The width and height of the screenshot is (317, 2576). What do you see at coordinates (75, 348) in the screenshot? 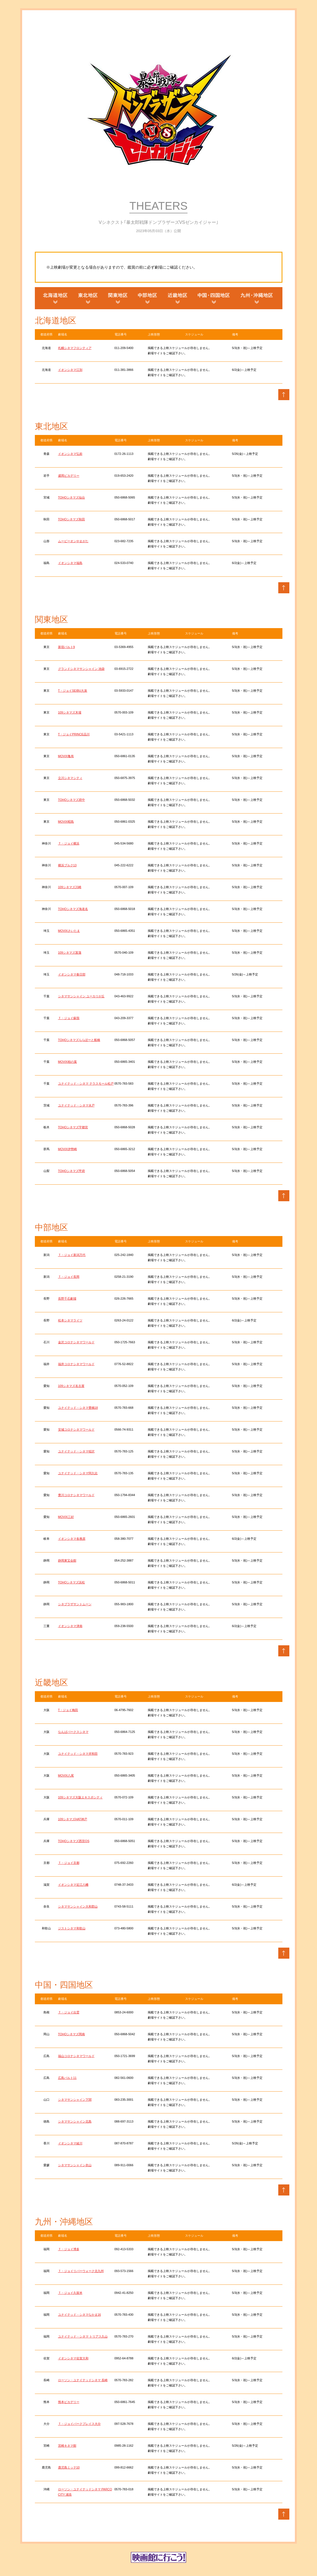
I see `札幌シネマフロンティア` at bounding box center [75, 348].